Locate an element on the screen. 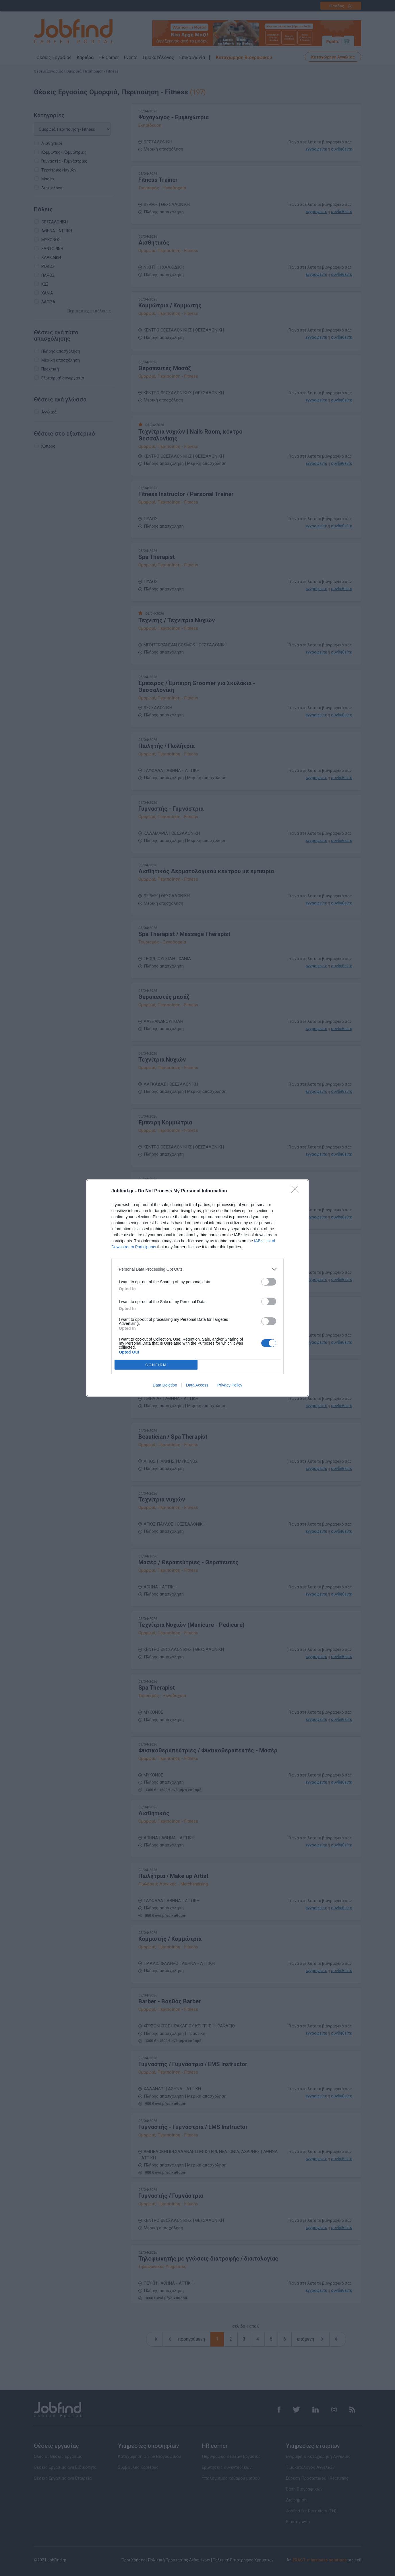 This screenshot has width=395, height=2576. Privacy Policy is located at coordinates (229, 1385).